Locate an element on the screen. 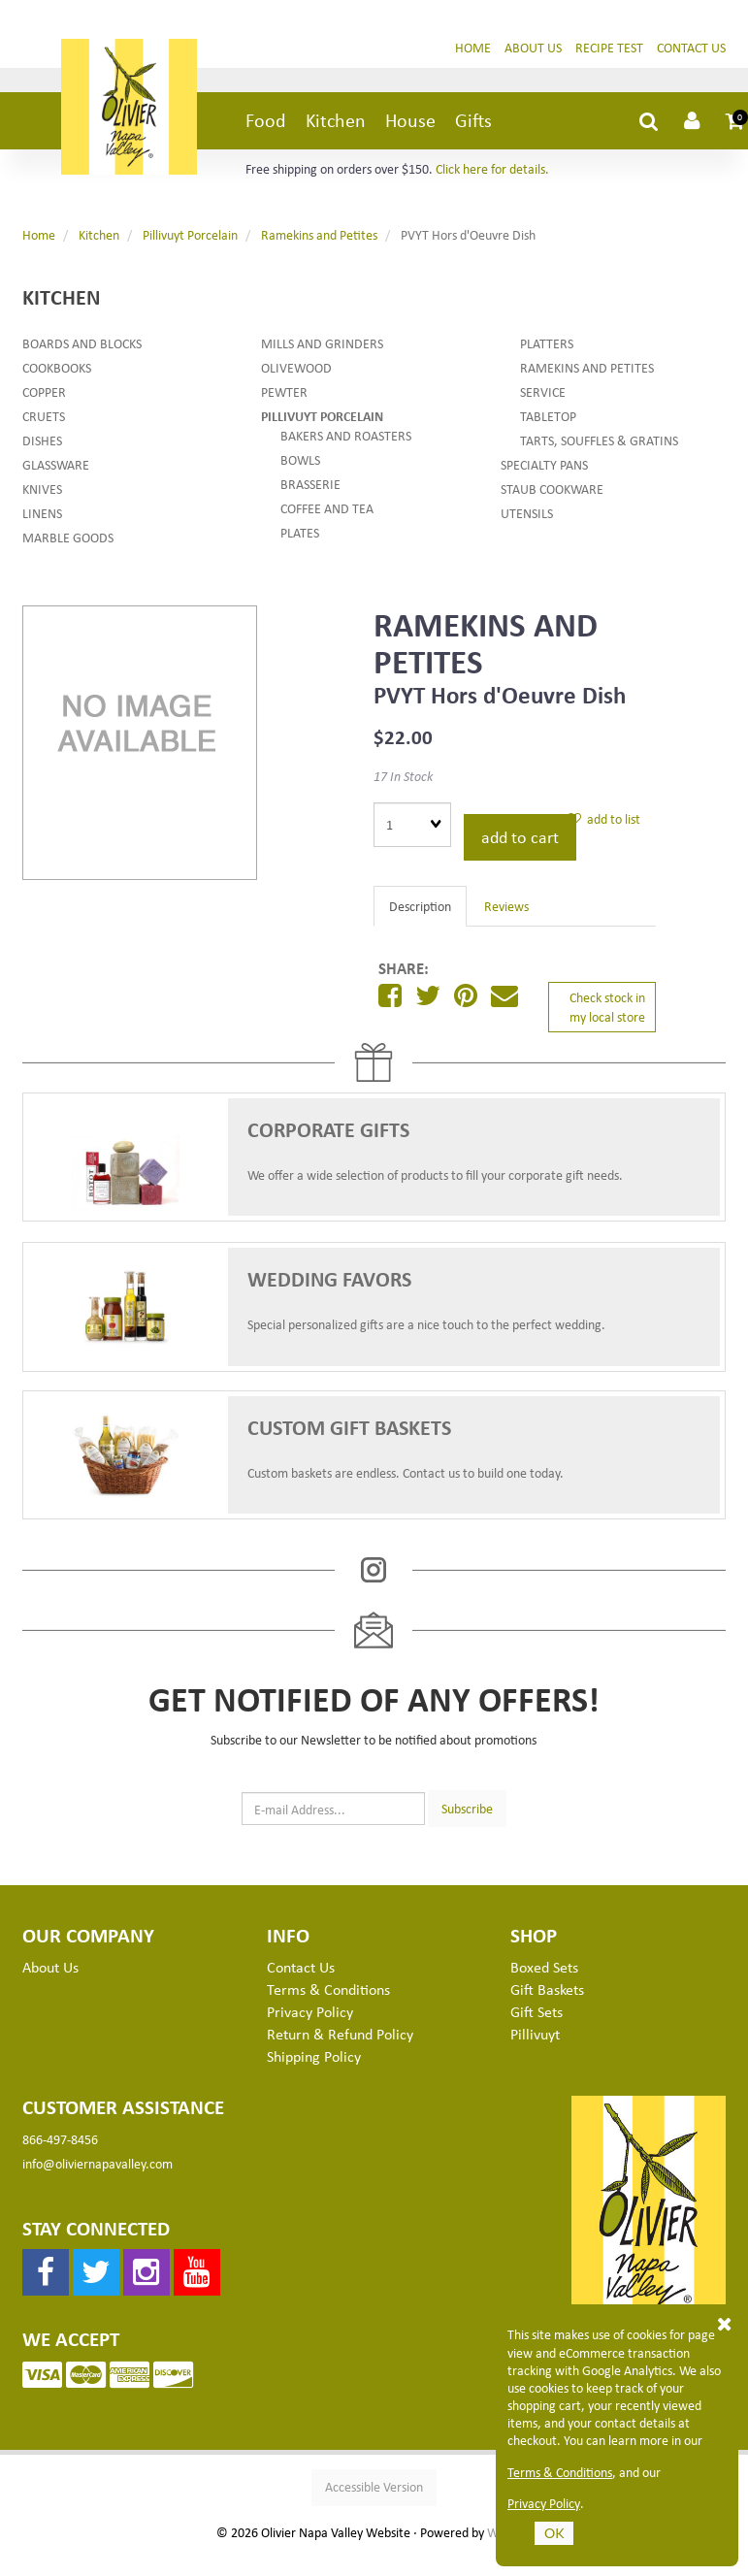 This screenshot has width=748, height=2576. Bowls is located at coordinates (300, 459).